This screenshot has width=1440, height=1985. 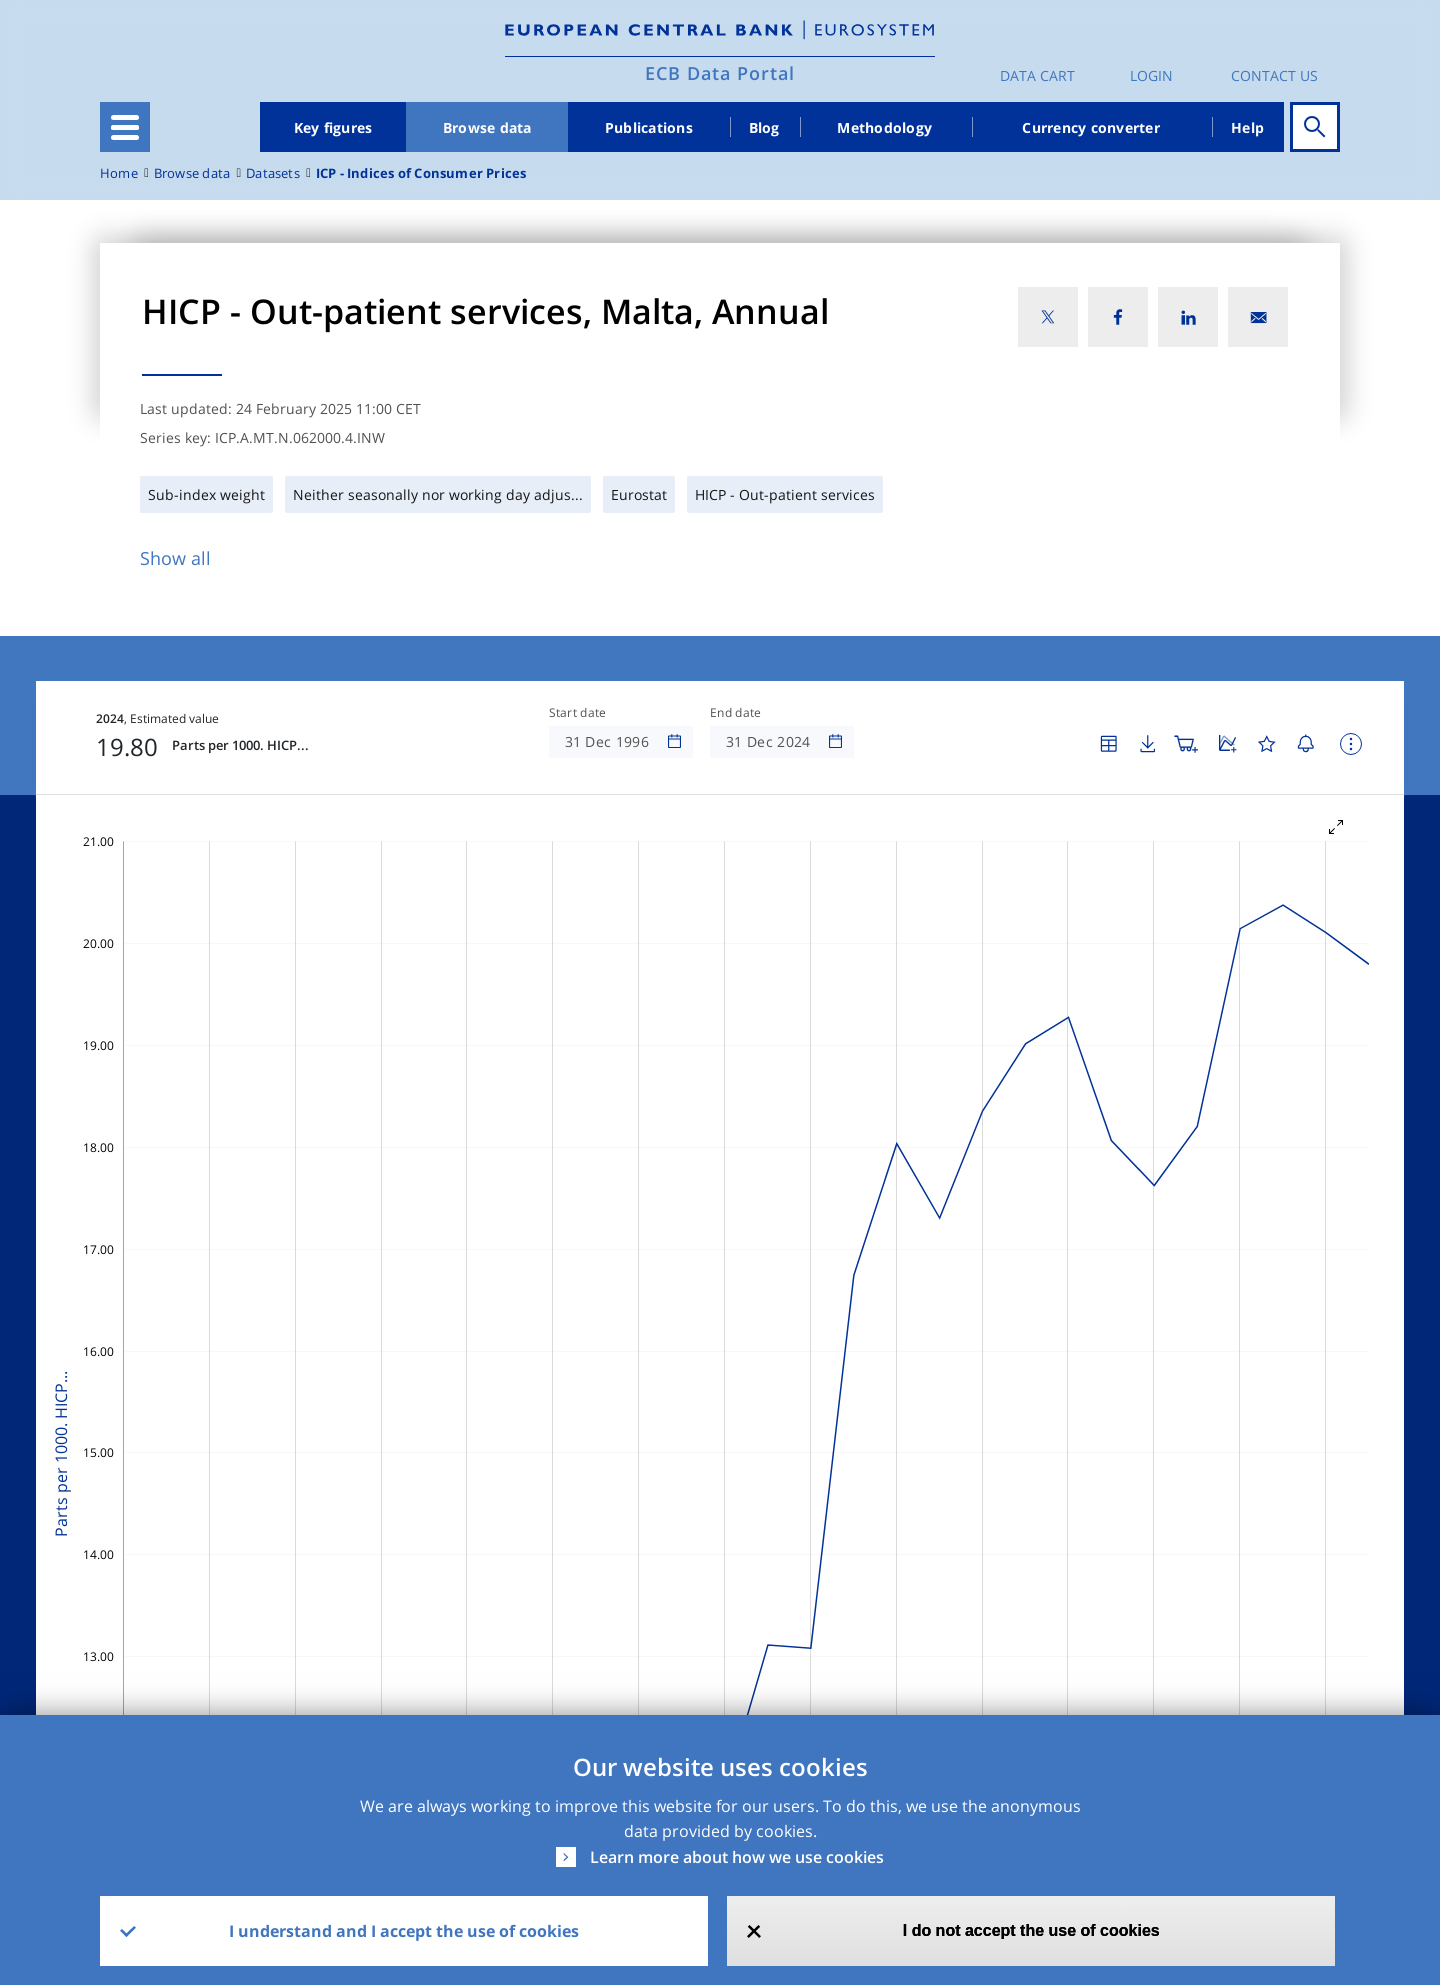 I want to click on Data Cart, so click(x=1037, y=75).